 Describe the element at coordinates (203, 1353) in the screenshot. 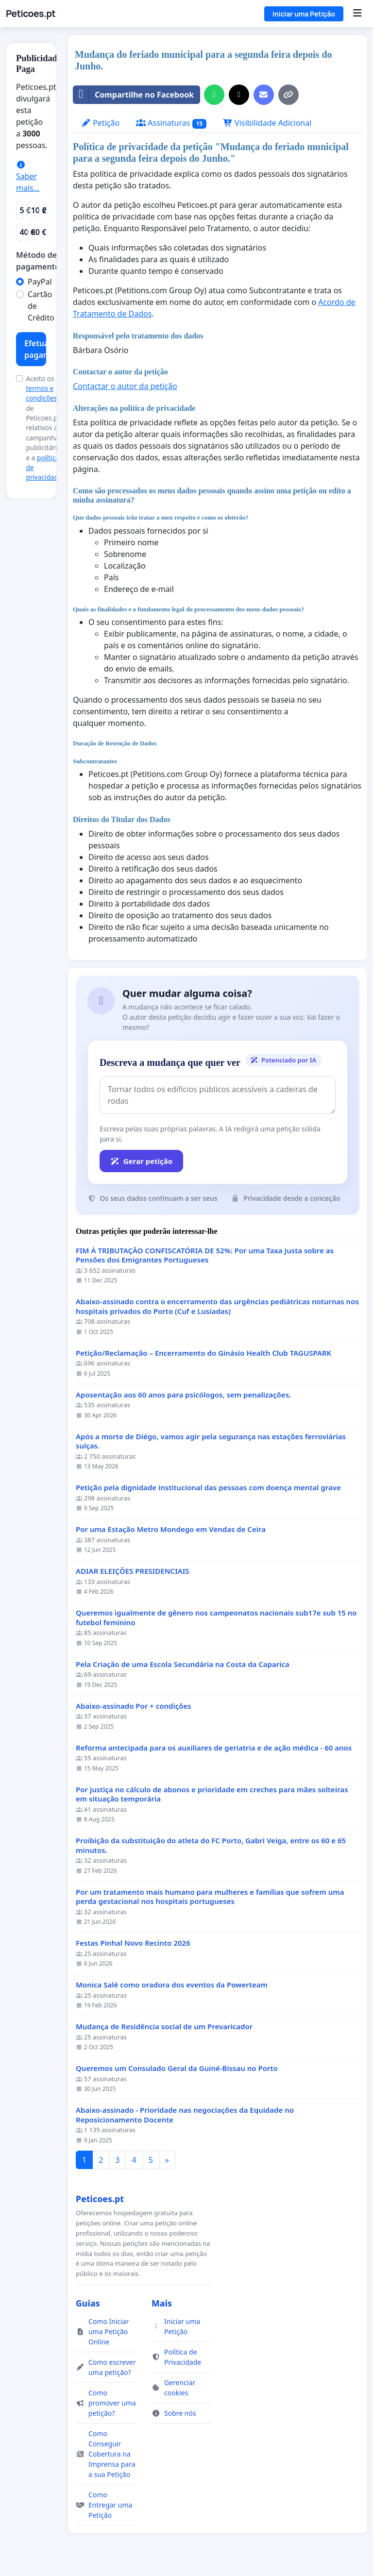

I see `Petição/Reclamação – Encerramento do Ginásio Health Club TAGUSPARK` at that location.